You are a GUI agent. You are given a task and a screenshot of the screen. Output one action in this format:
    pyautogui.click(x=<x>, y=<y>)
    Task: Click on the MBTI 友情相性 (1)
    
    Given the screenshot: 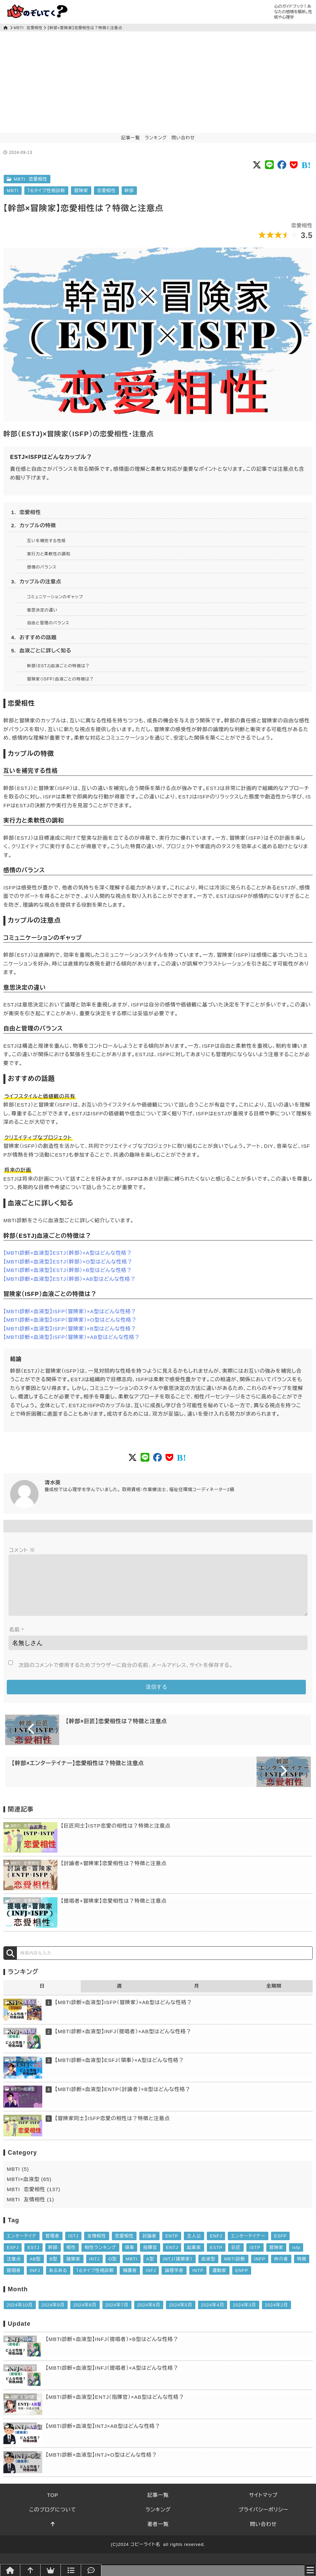 What is the action you would take?
    pyautogui.click(x=30, y=2210)
    